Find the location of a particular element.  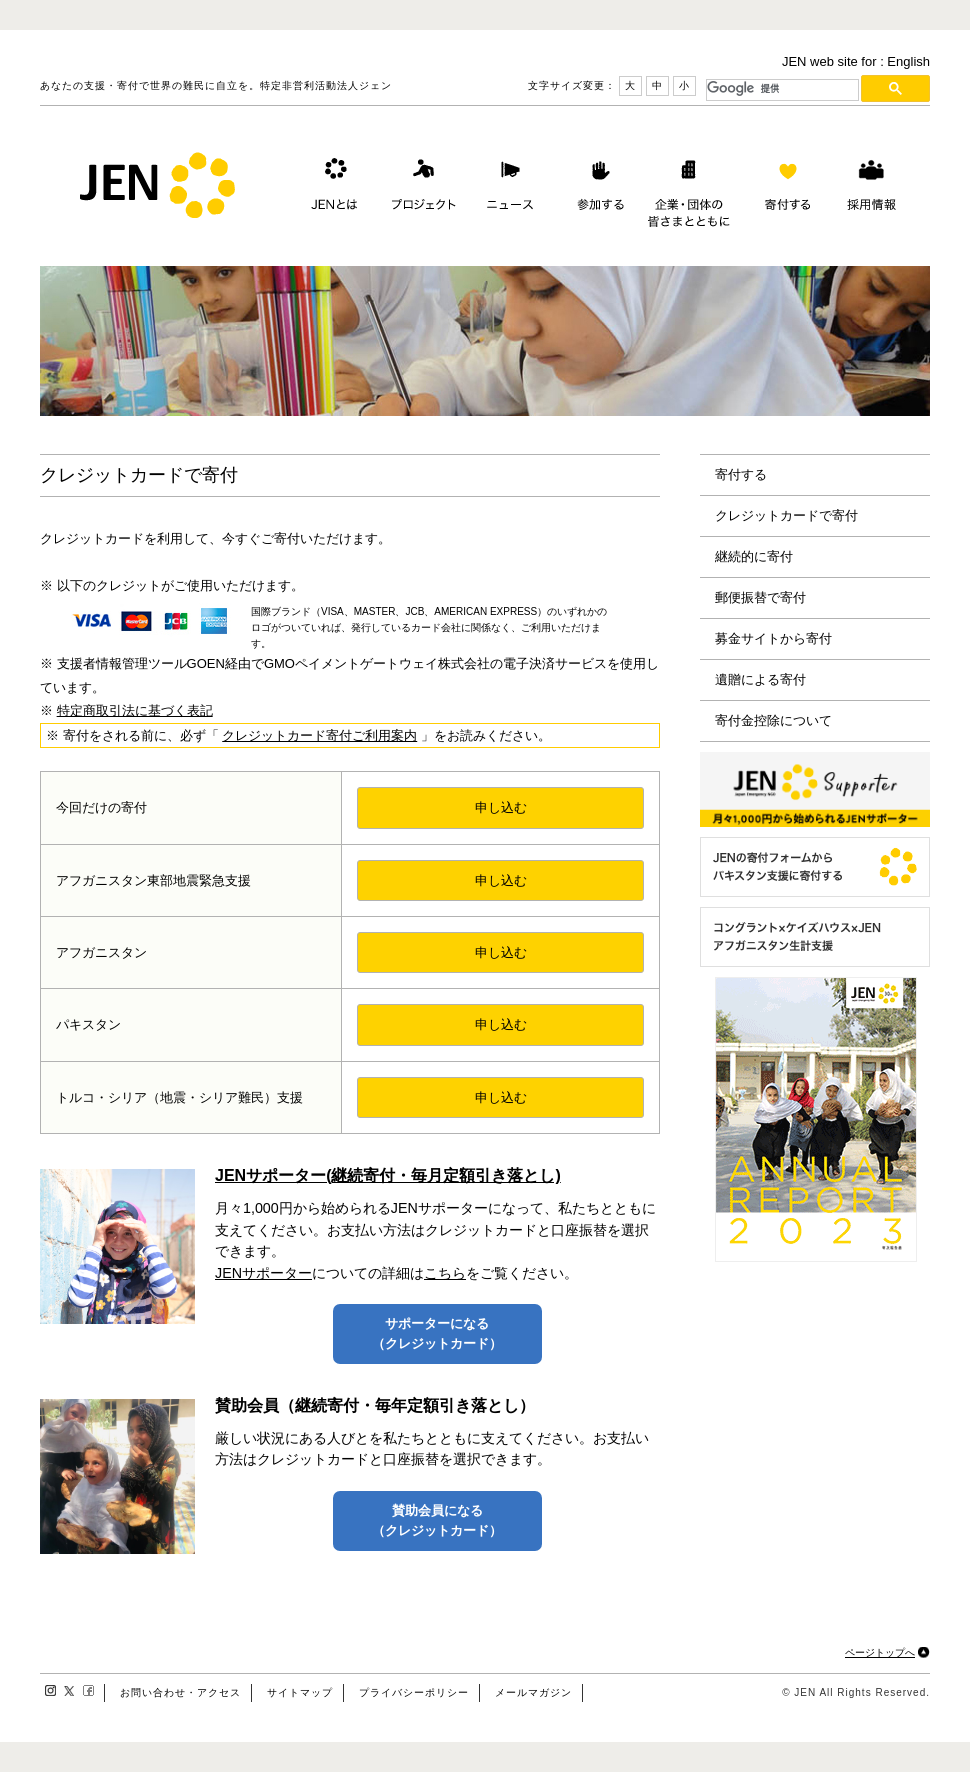

JENサポーター(継続寄付・毎月定額引き落とし) is located at coordinates (388, 1175).